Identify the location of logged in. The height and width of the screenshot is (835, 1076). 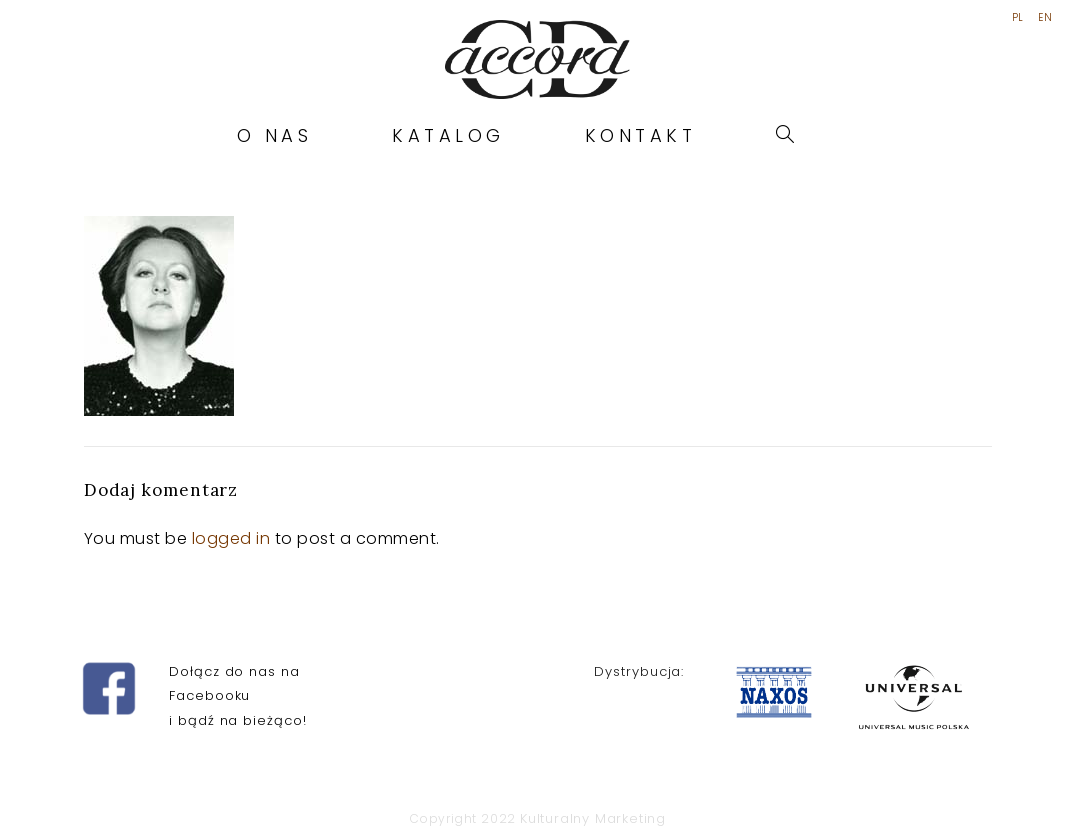
(231, 538).